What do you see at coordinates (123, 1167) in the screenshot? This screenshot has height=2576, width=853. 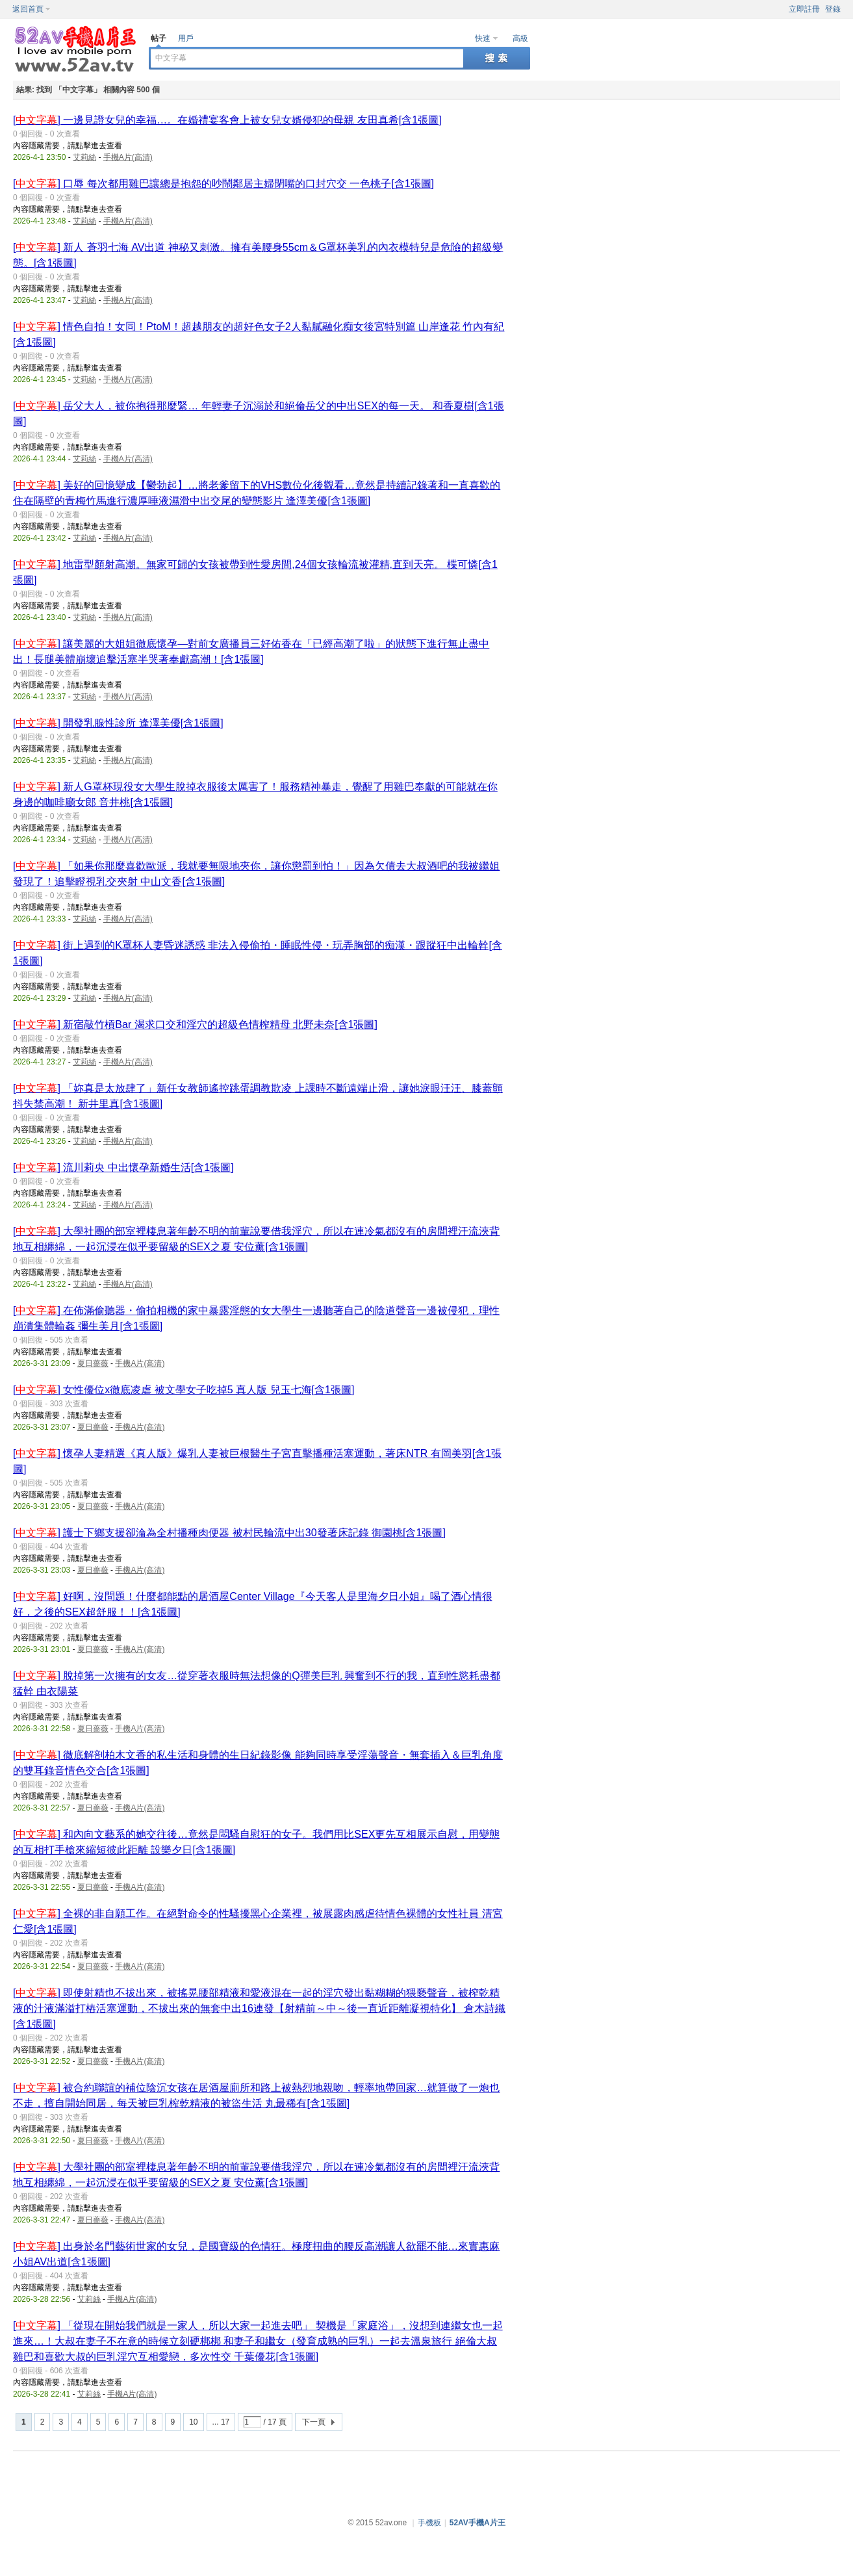 I see `[] 流川莉央 中出懷孕新婚生活[含1張圖]` at bounding box center [123, 1167].